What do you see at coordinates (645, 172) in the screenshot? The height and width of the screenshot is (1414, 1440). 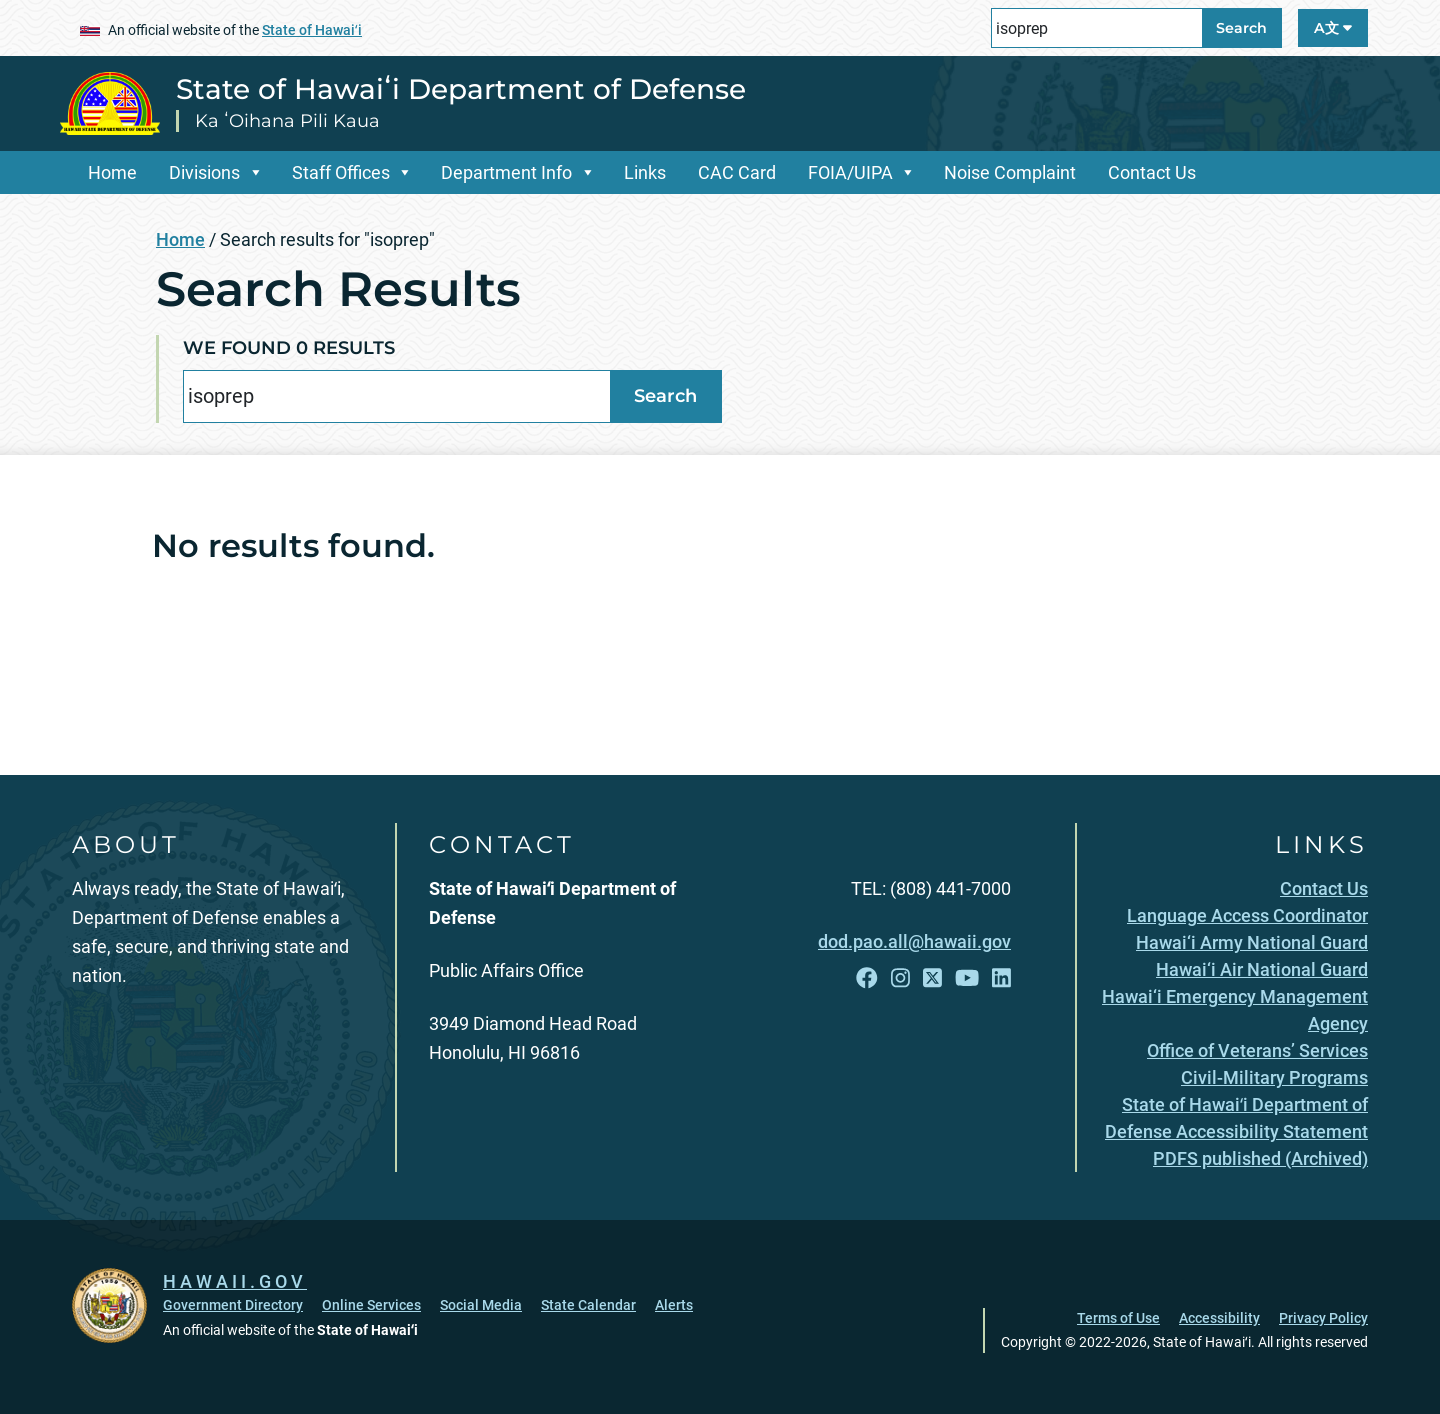 I see `Links` at bounding box center [645, 172].